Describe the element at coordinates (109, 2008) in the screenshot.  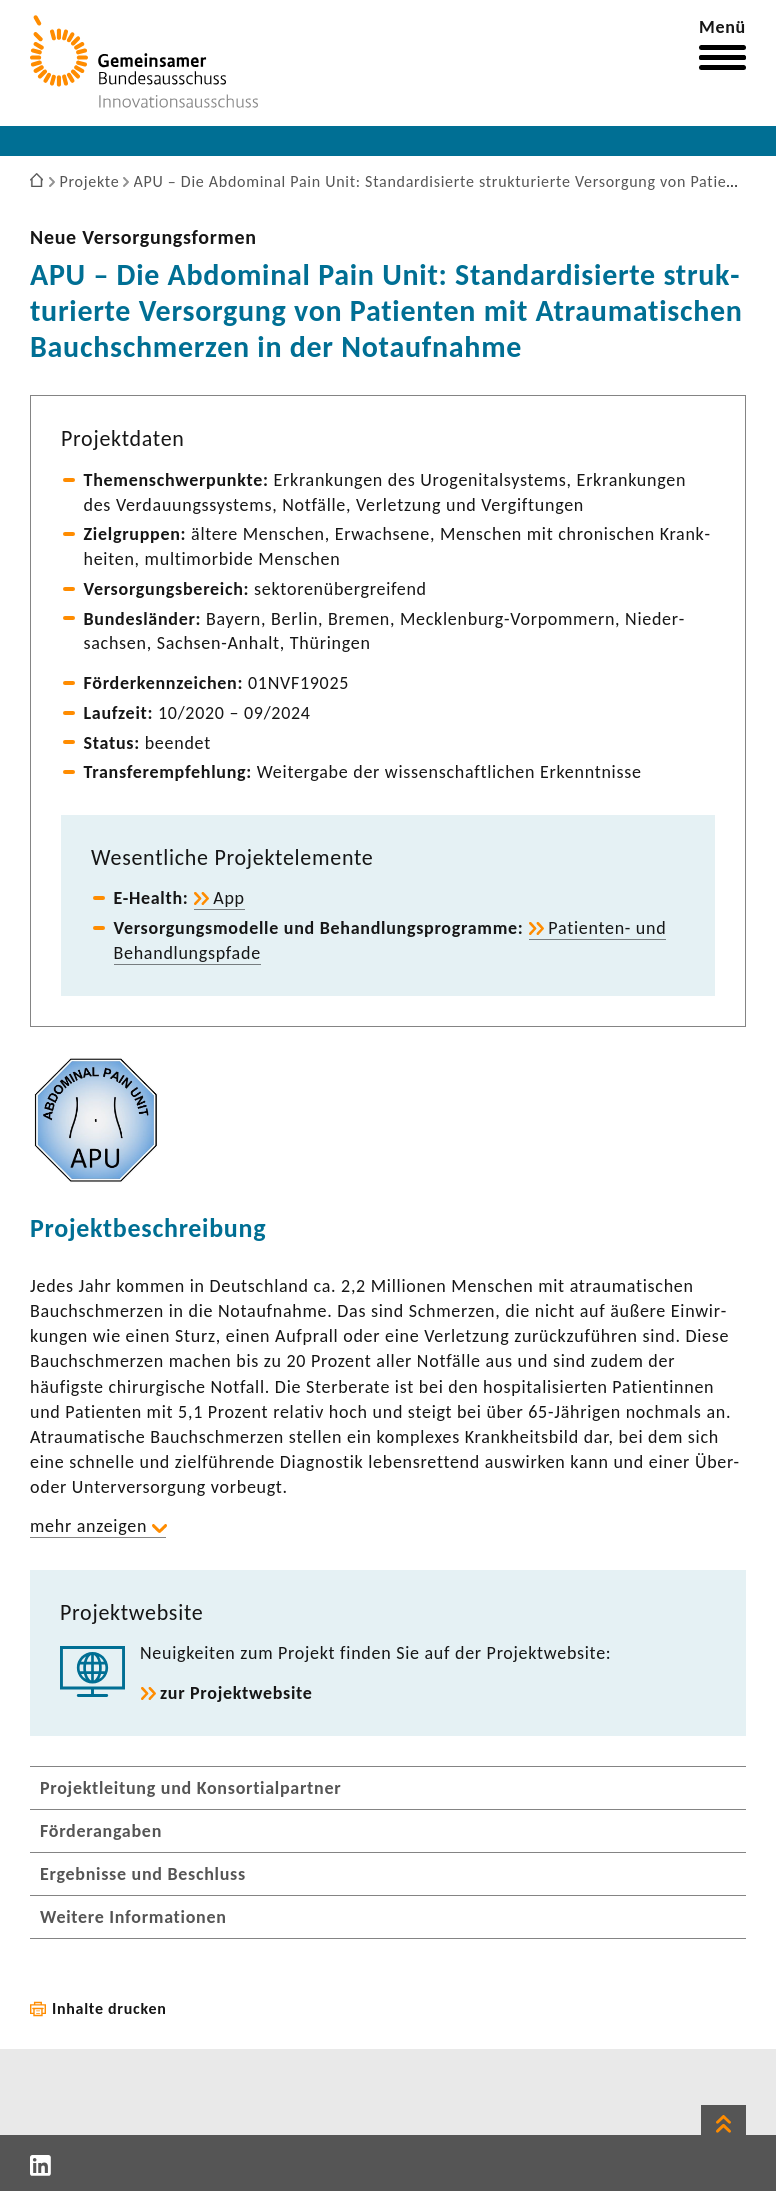
I see `Inhalte drucken` at that location.